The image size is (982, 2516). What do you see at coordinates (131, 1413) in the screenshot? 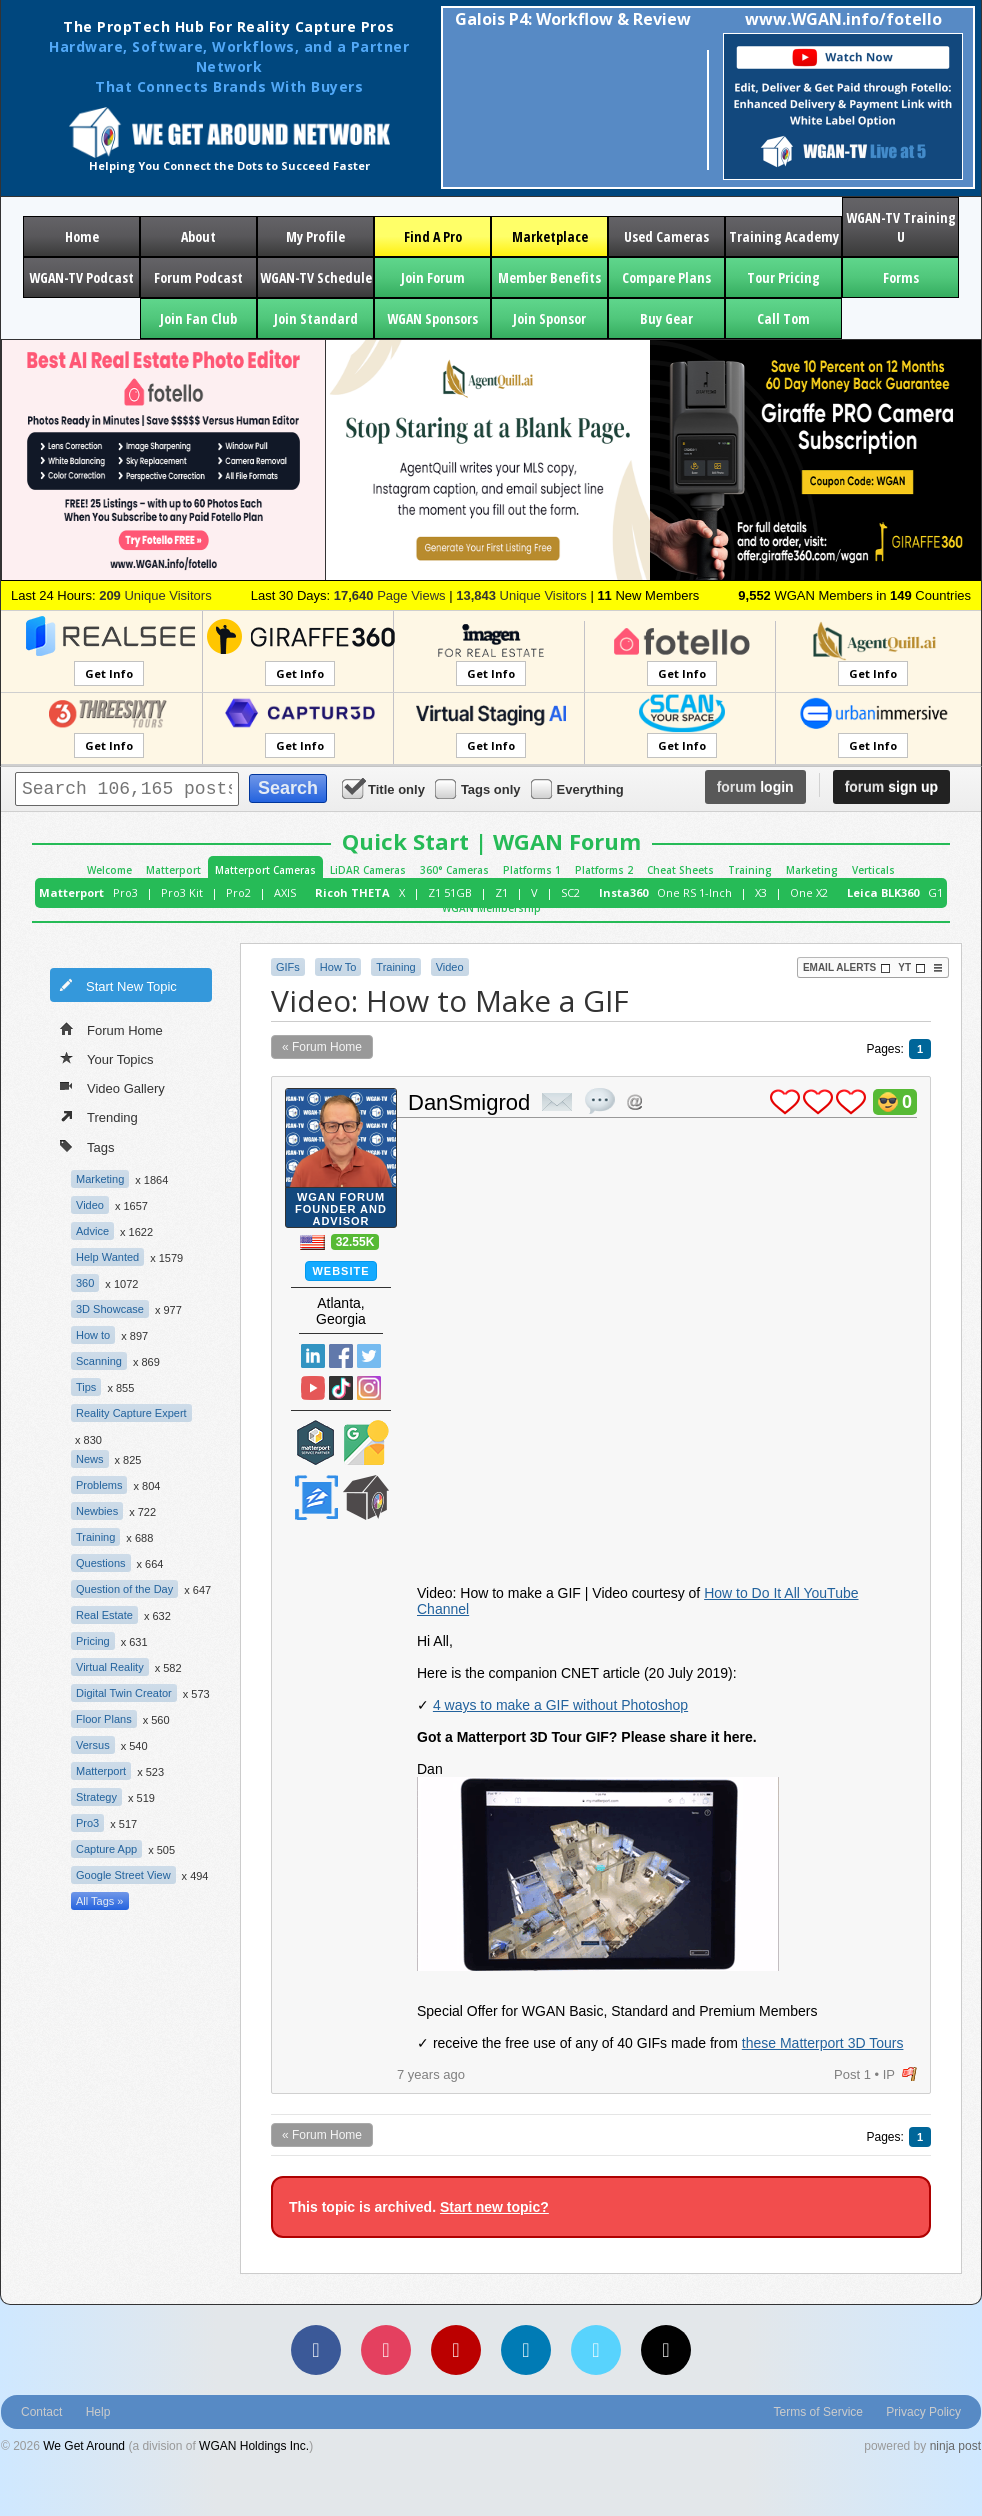
I see `Reality Capture Expert` at bounding box center [131, 1413].